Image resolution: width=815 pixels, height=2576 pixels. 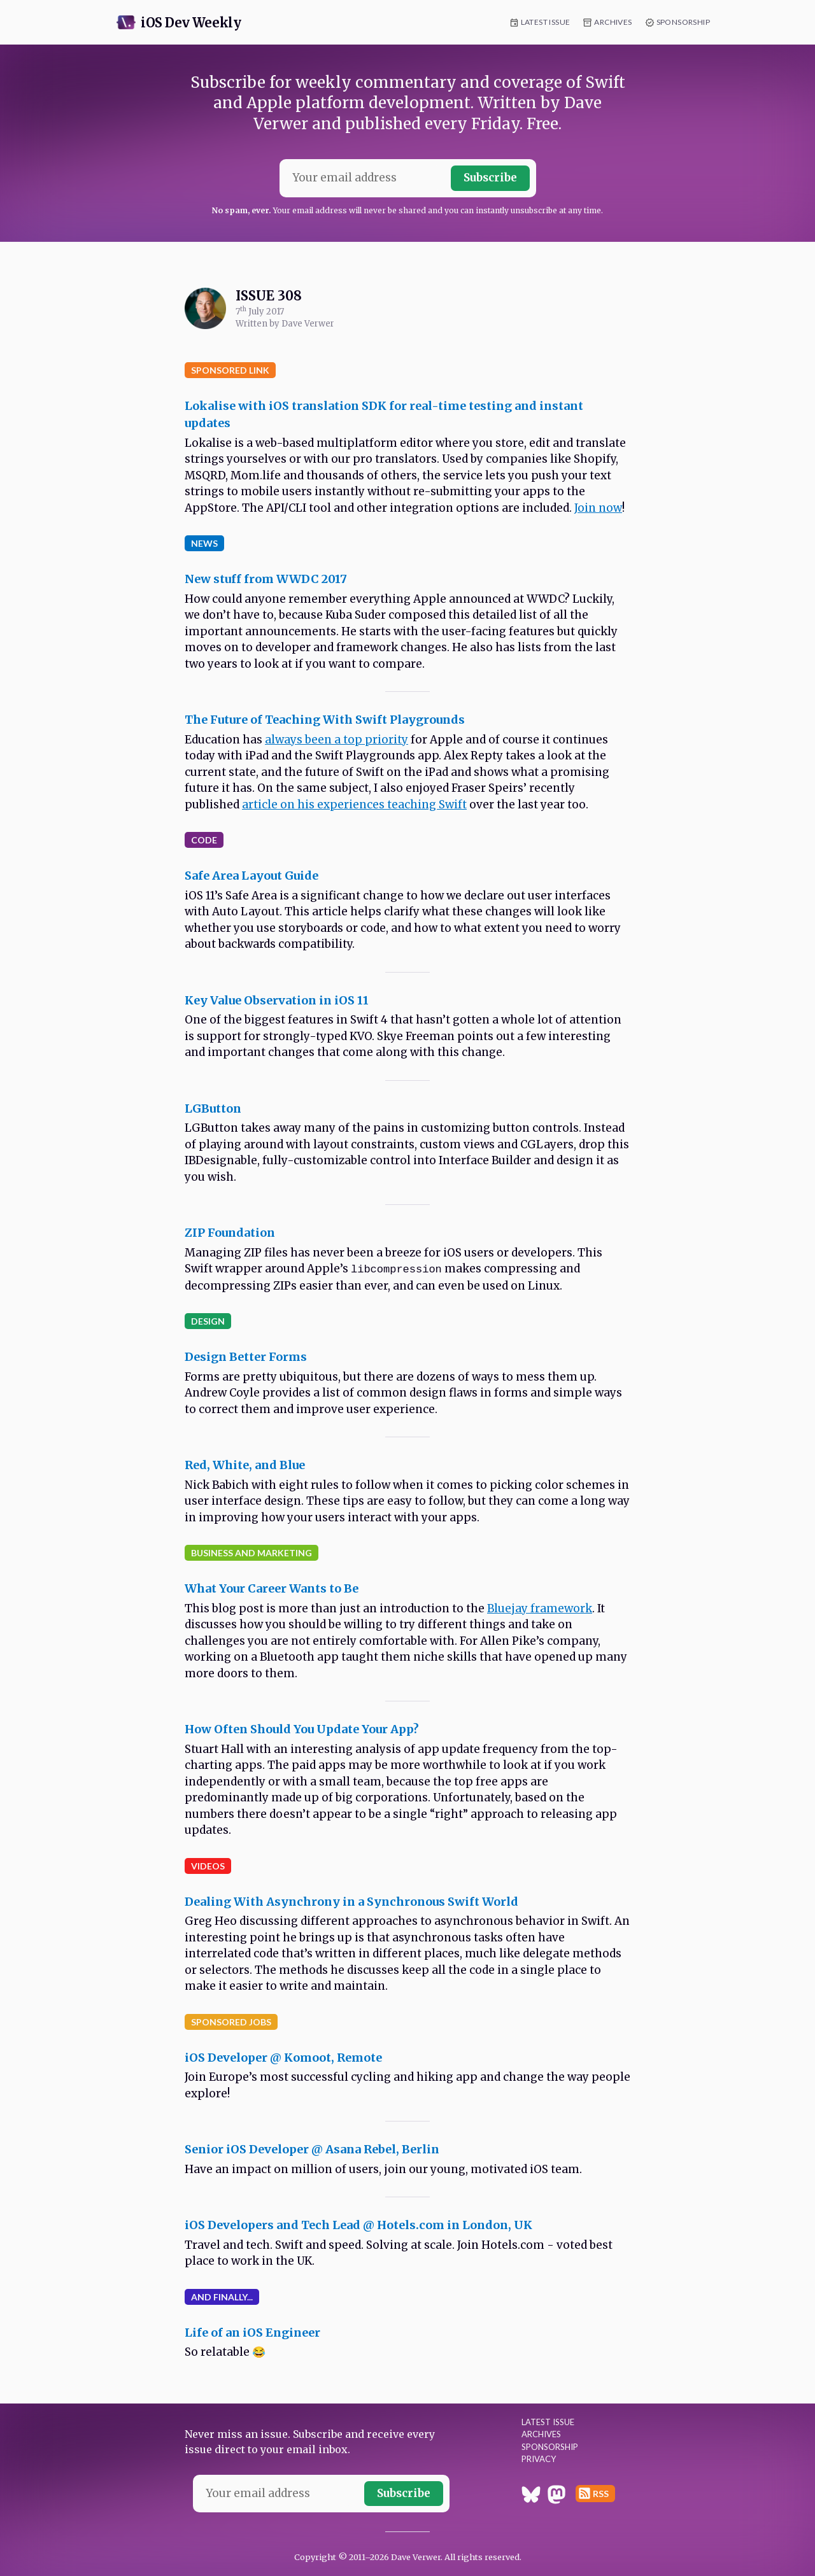 What do you see at coordinates (358, 2225) in the screenshot?
I see `iOS Developers and Tech Lead @ Hotels.com in London, UK` at bounding box center [358, 2225].